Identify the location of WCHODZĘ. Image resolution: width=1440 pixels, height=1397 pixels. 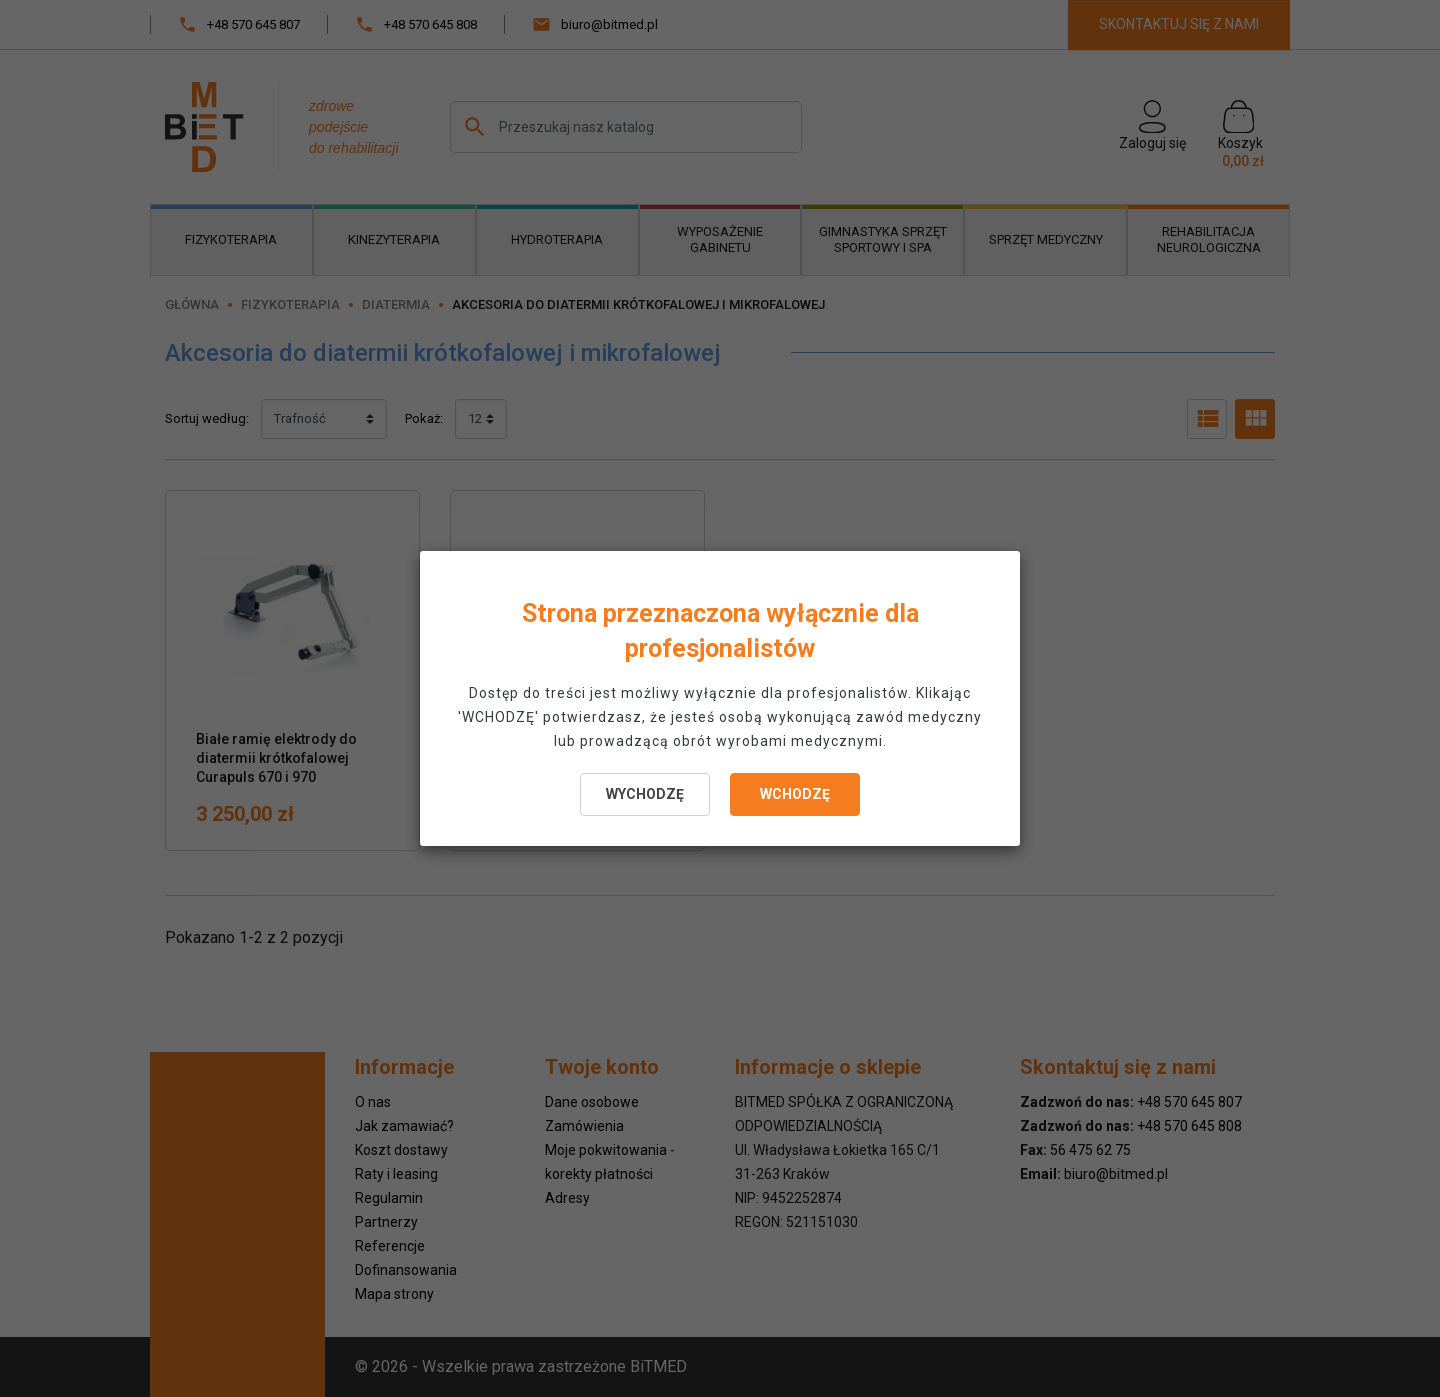
(795, 794).